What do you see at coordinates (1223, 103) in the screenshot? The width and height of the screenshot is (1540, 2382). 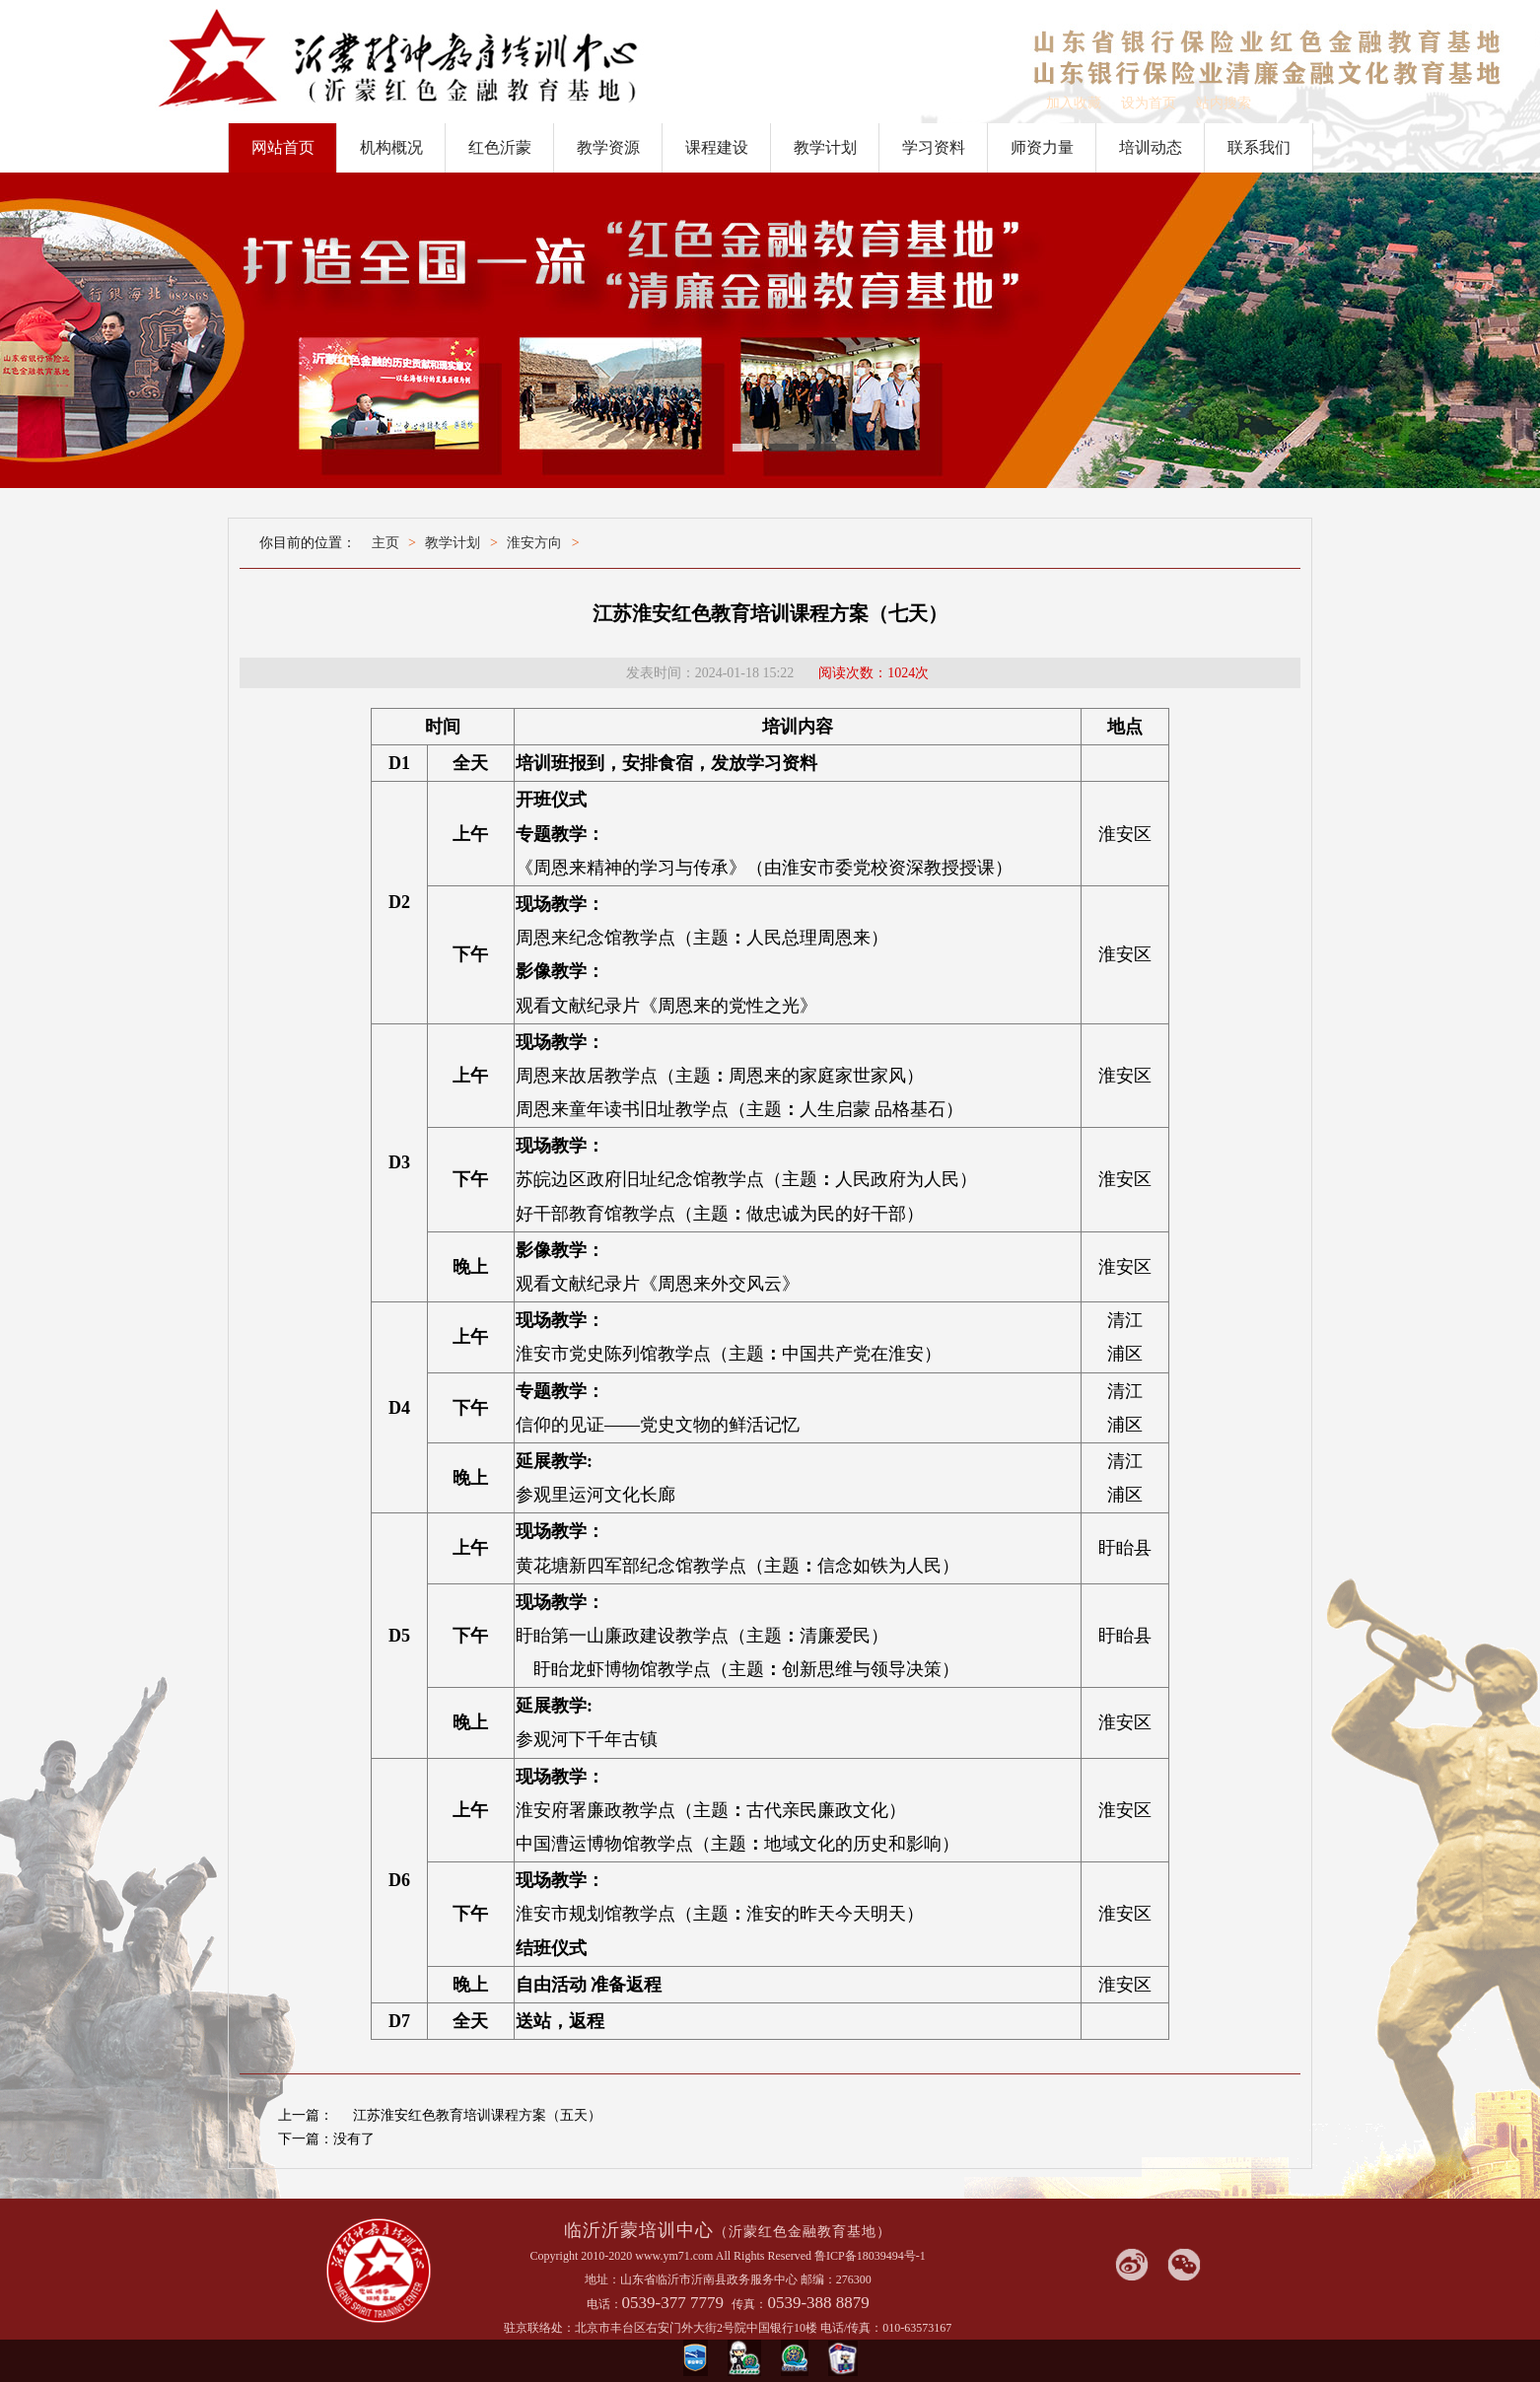 I see `站内搜索` at bounding box center [1223, 103].